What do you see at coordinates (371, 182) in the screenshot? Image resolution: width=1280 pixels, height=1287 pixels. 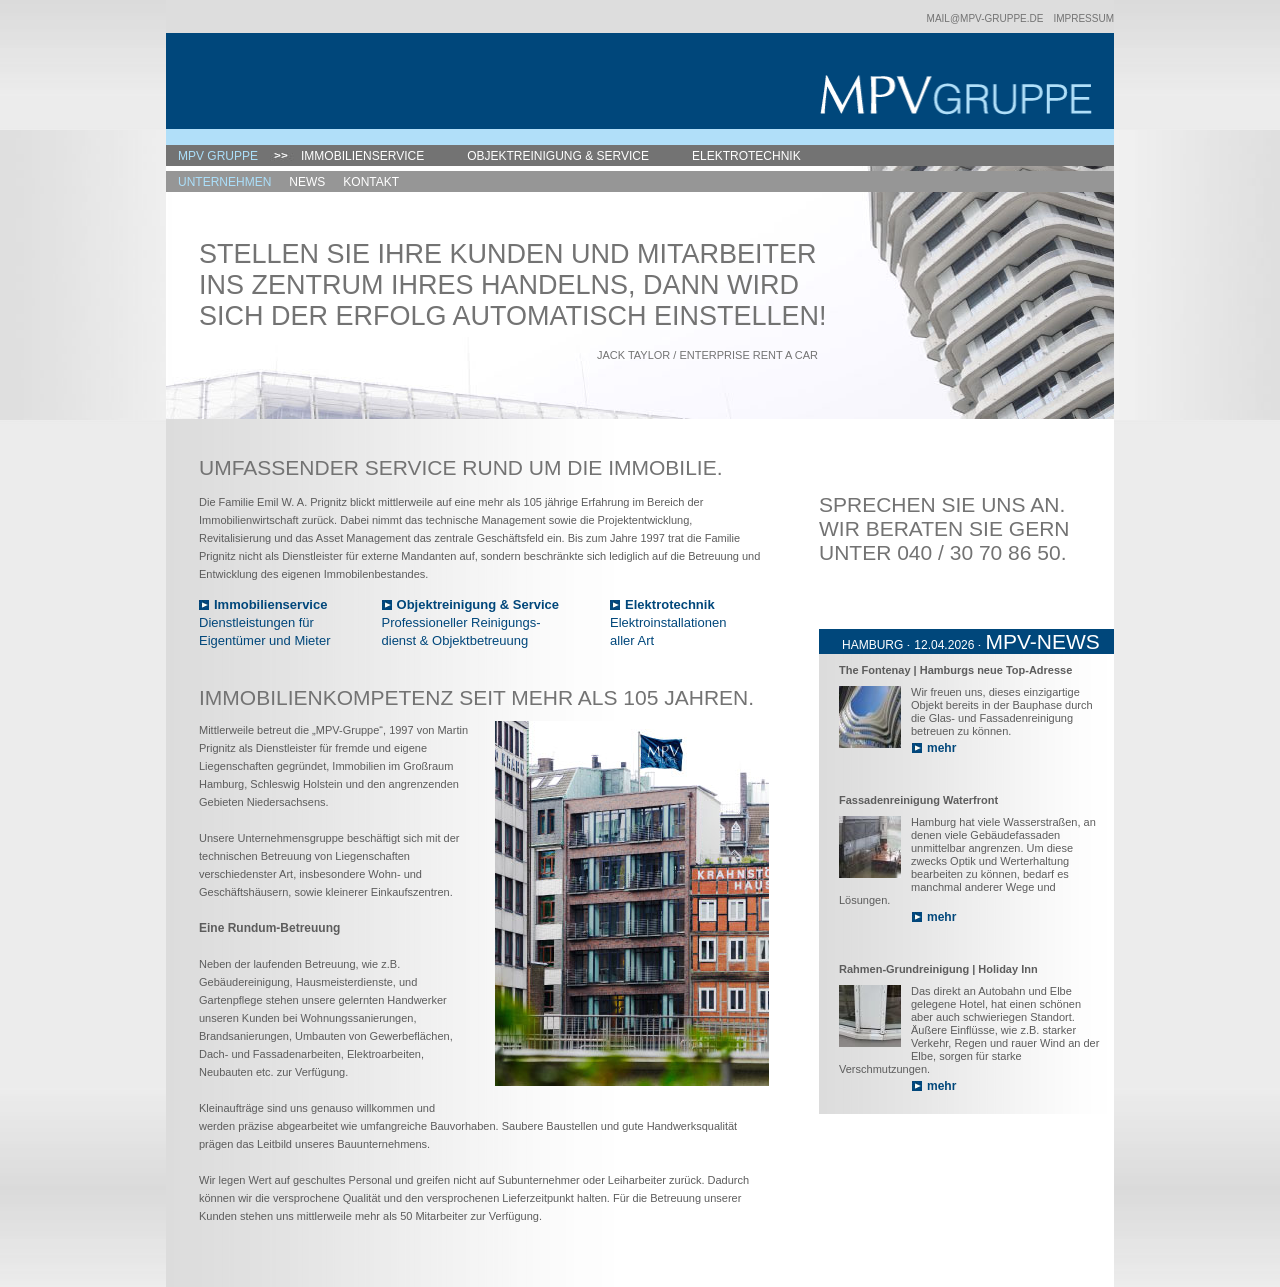 I see `Kontakt` at bounding box center [371, 182].